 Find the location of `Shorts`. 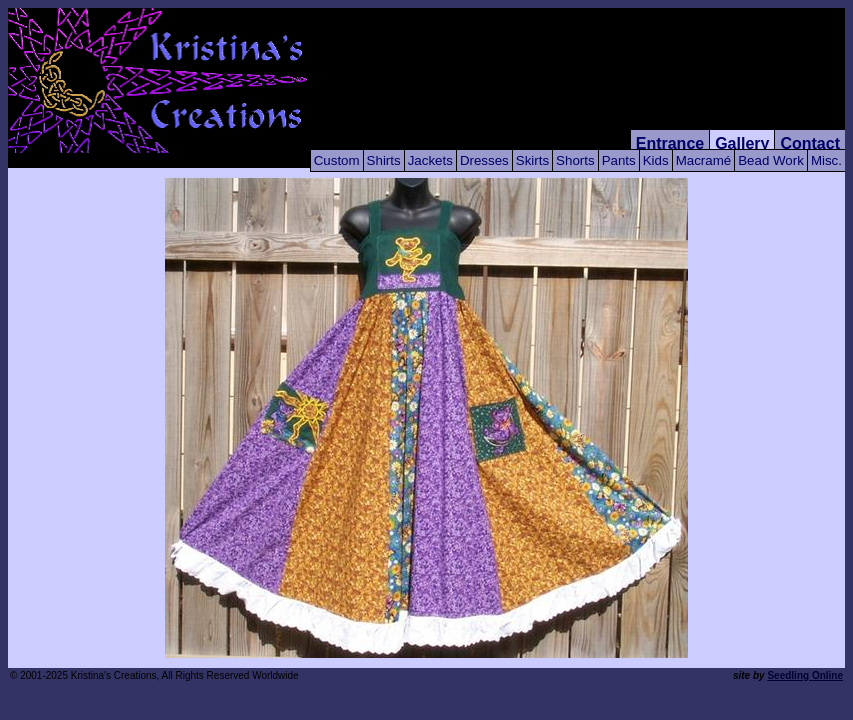

Shorts is located at coordinates (575, 160).